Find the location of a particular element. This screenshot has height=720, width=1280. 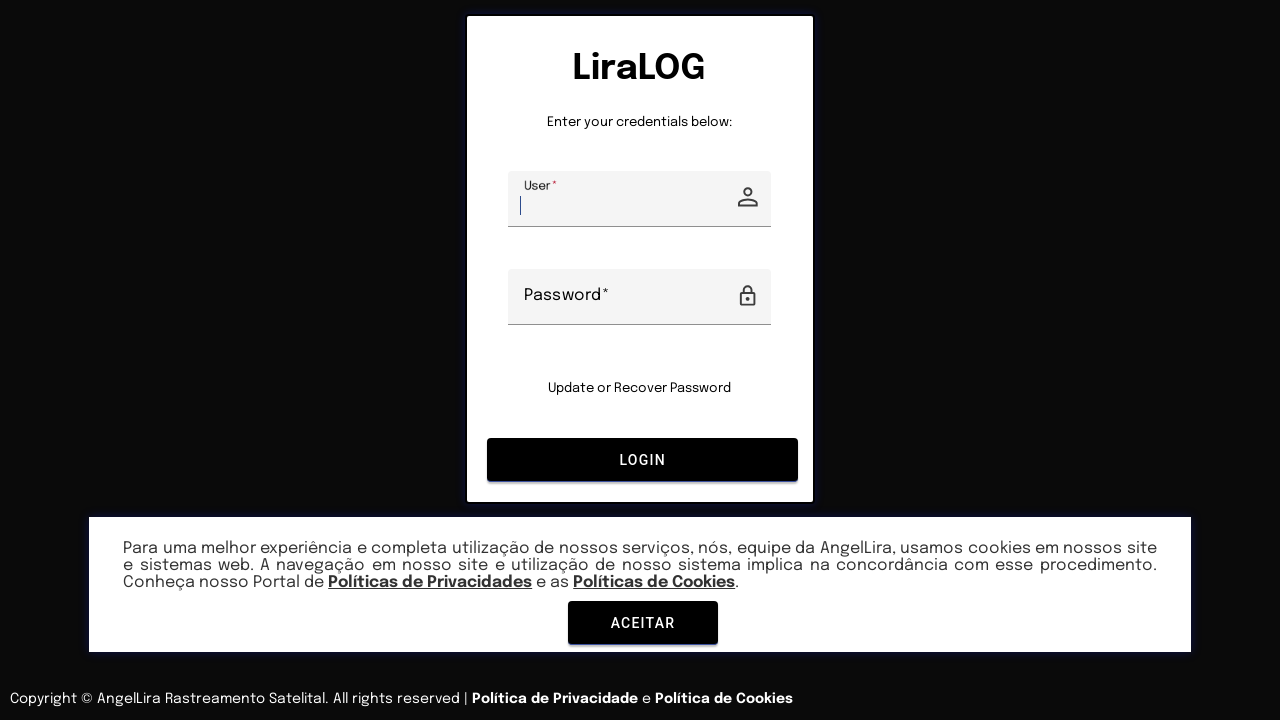

Políticas de Cookies is located at coordinates (654, 582).